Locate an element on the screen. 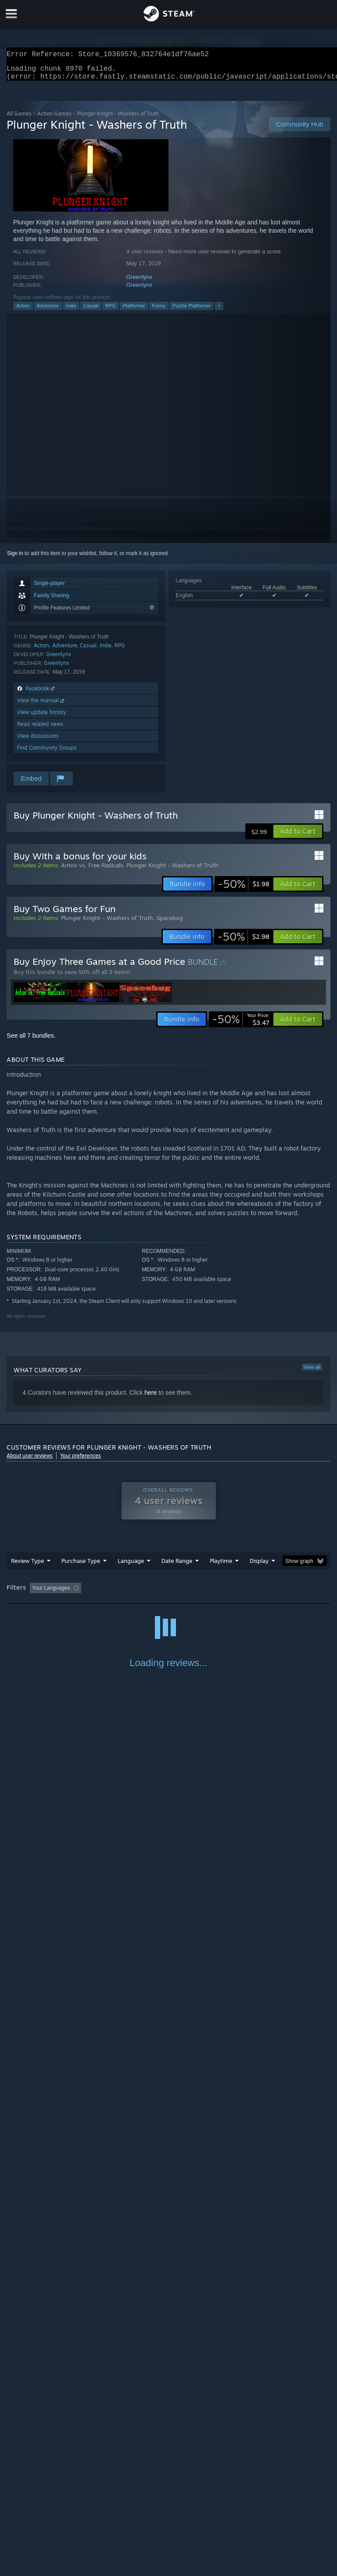 The image size is (337, 2576). Casual is located at coordinates (90, 311).